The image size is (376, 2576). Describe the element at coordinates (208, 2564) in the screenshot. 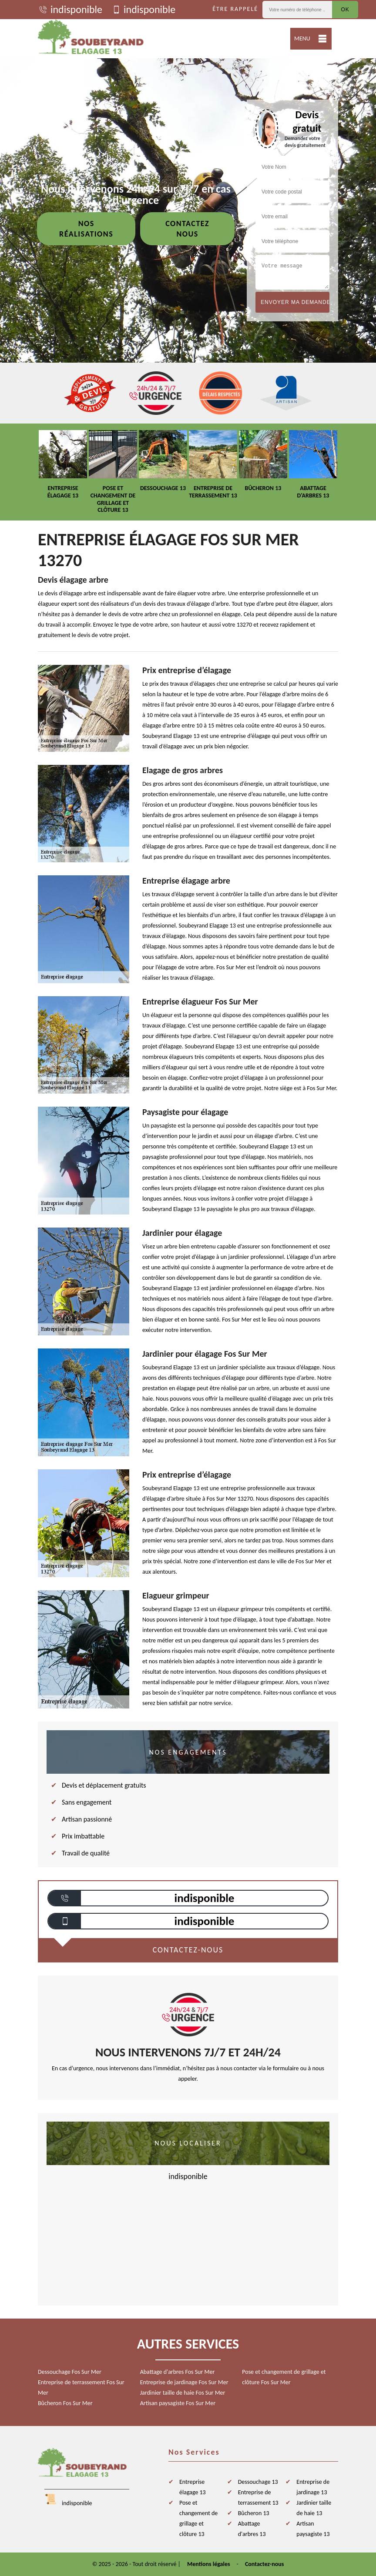

I see `Mentions légales` at that location.